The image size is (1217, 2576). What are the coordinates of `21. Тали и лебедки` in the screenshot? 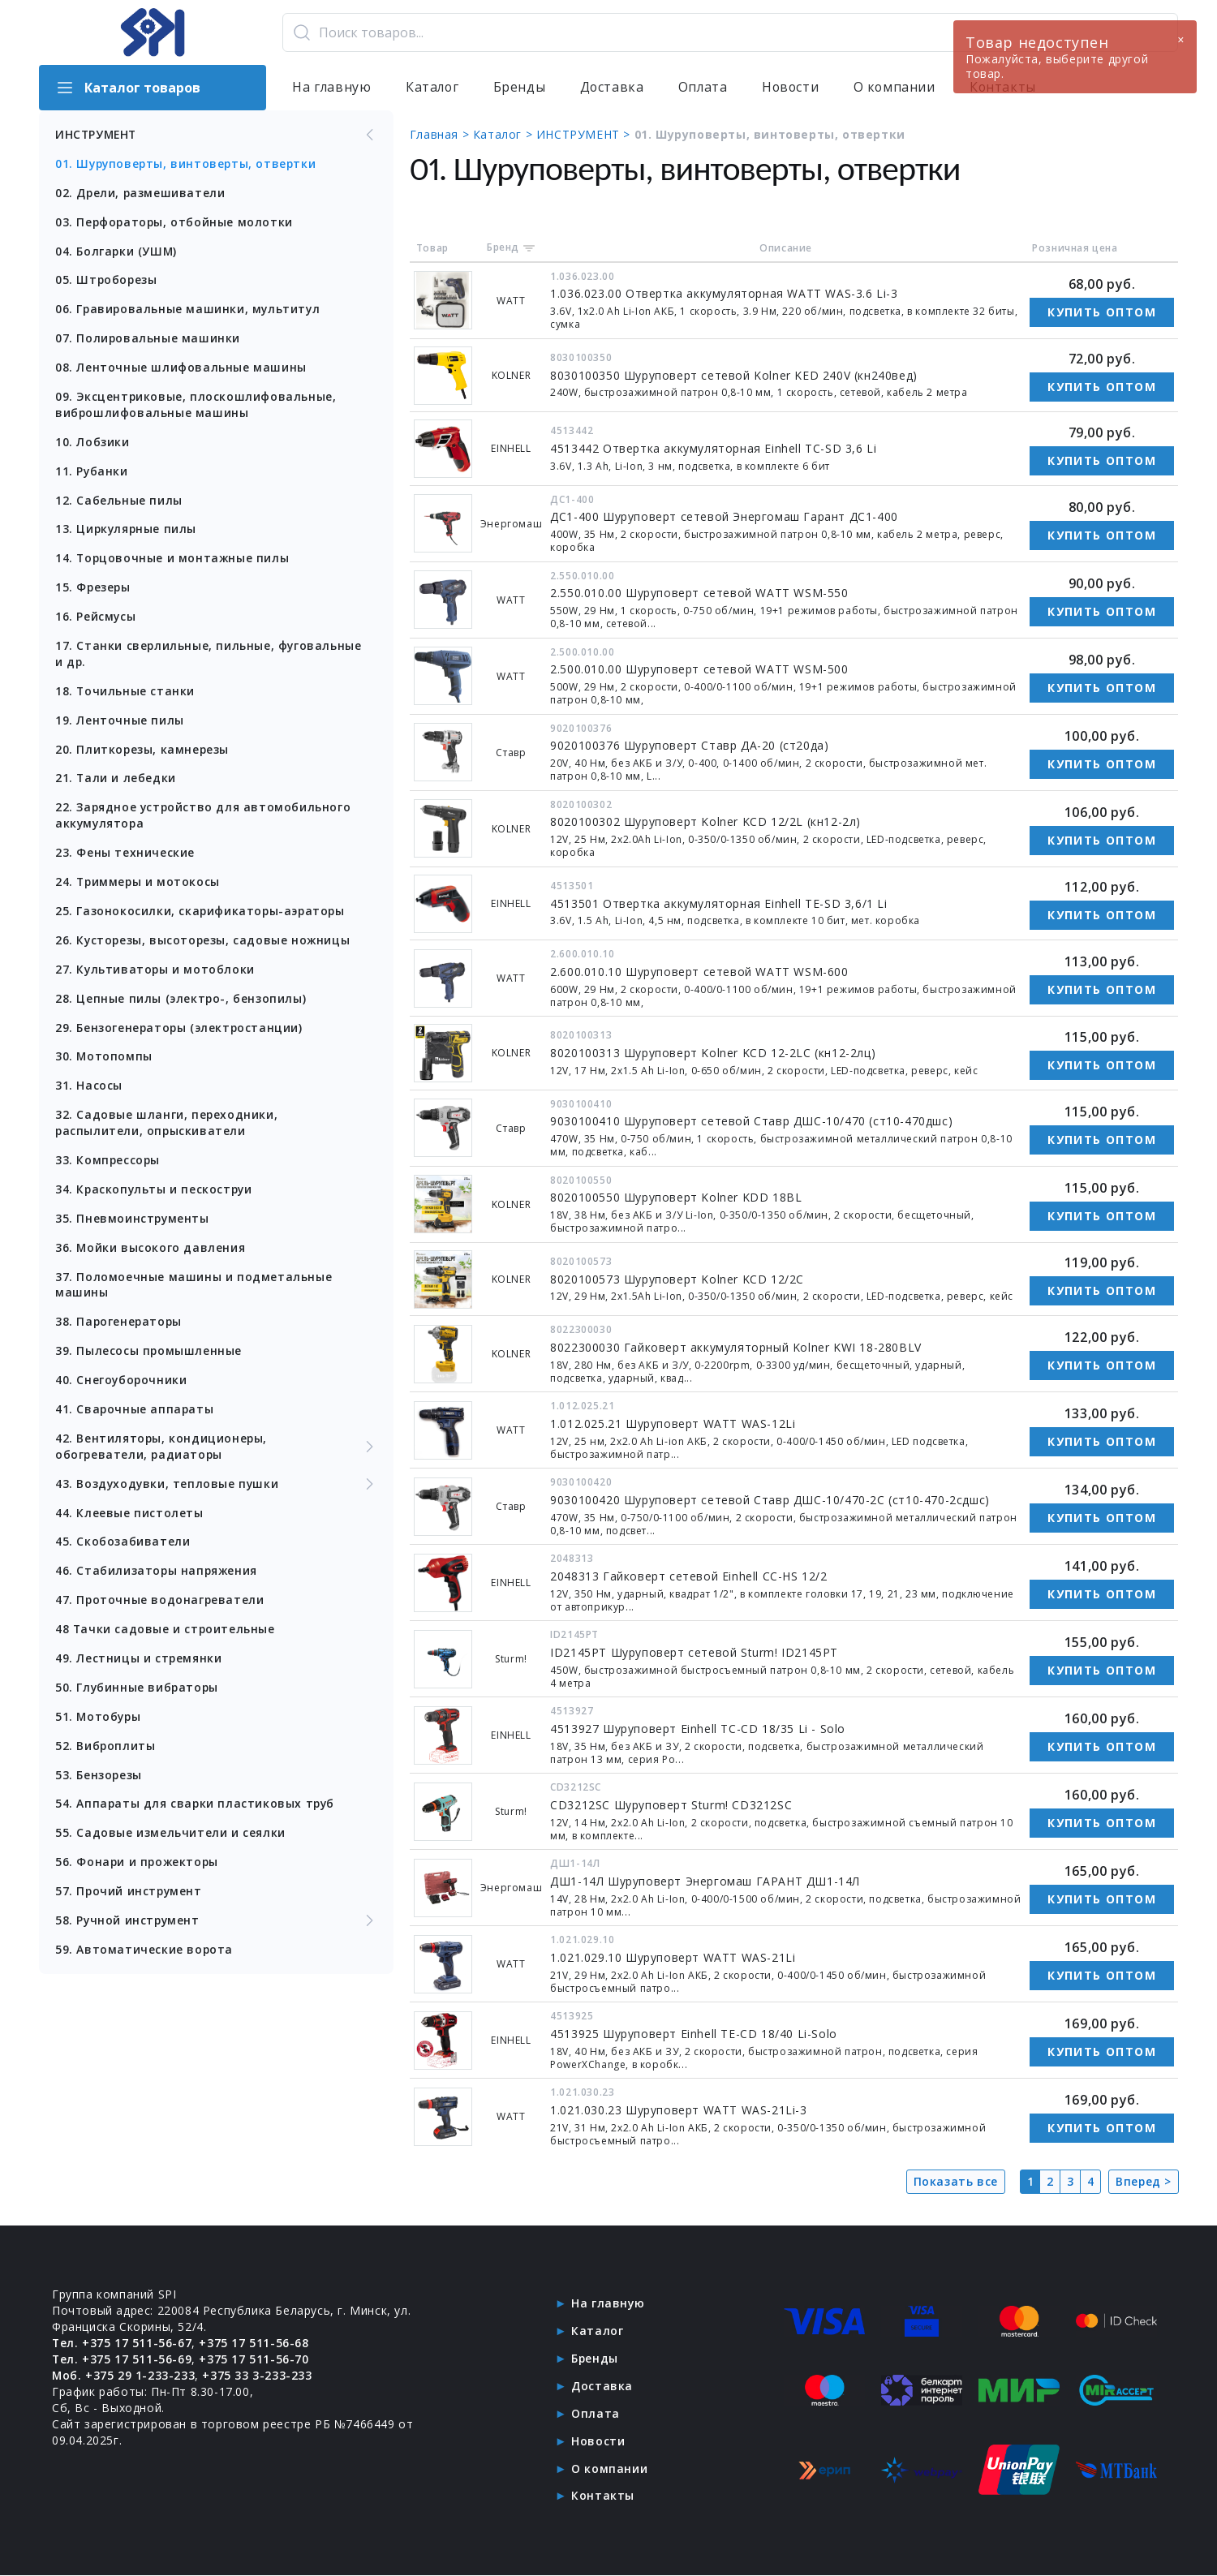 It's located at (116, 780).